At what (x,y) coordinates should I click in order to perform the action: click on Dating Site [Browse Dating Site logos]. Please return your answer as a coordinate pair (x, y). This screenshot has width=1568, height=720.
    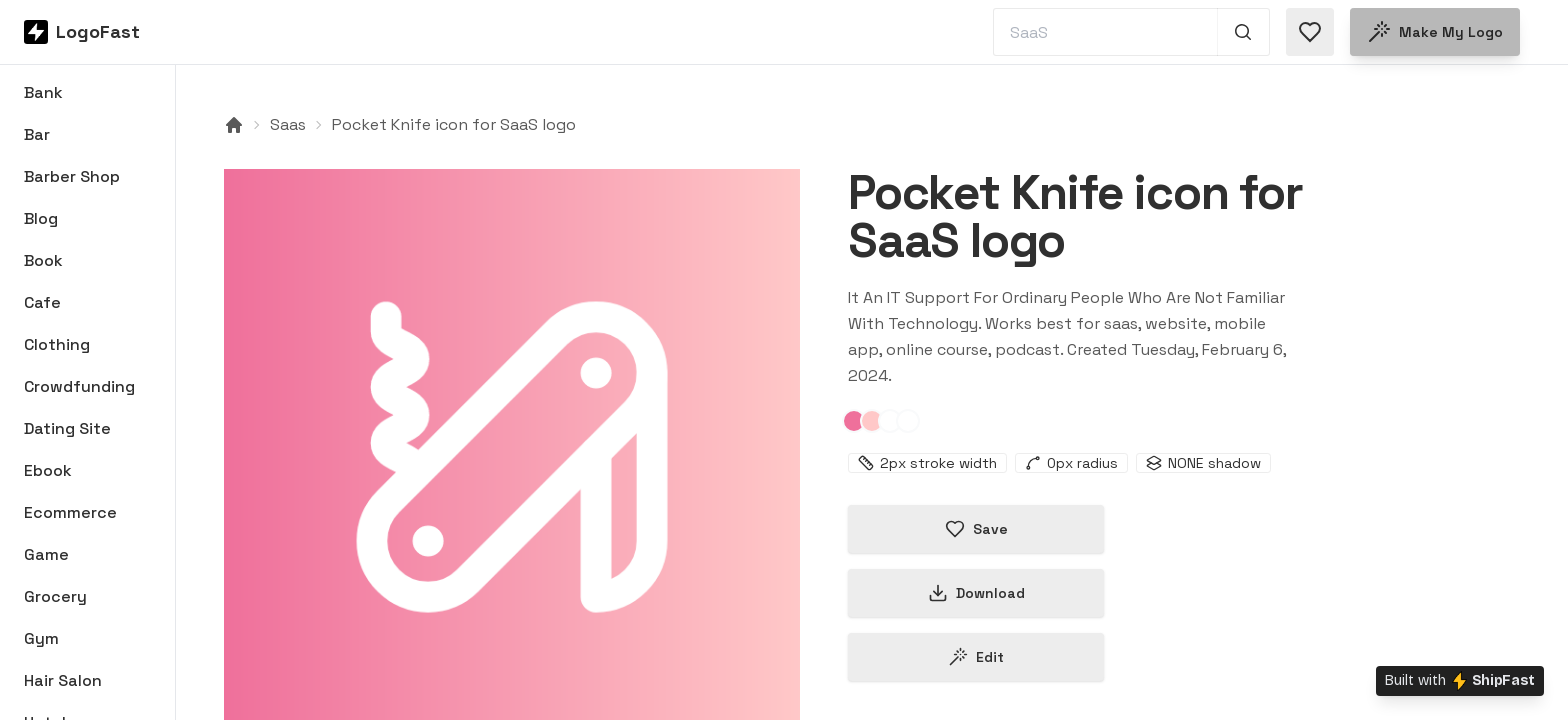
    Looking at the image, I should click on (67, 428).